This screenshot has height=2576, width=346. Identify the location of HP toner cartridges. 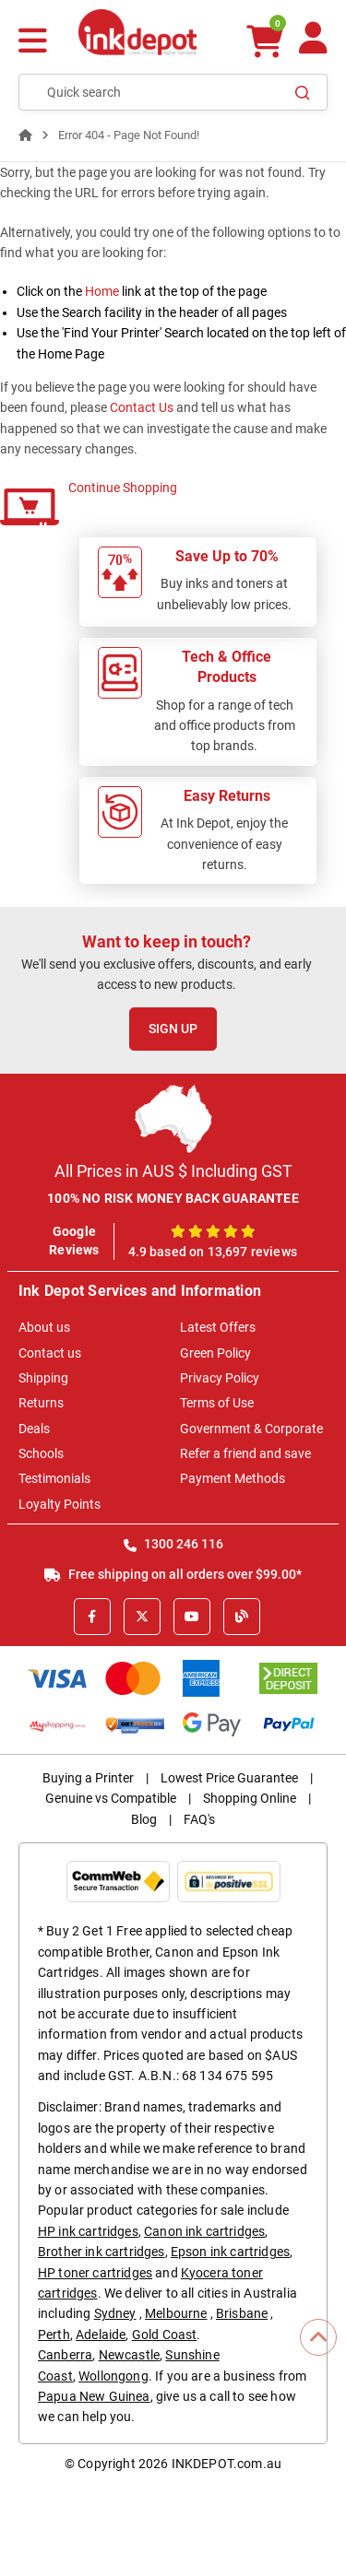
(95, 2272).